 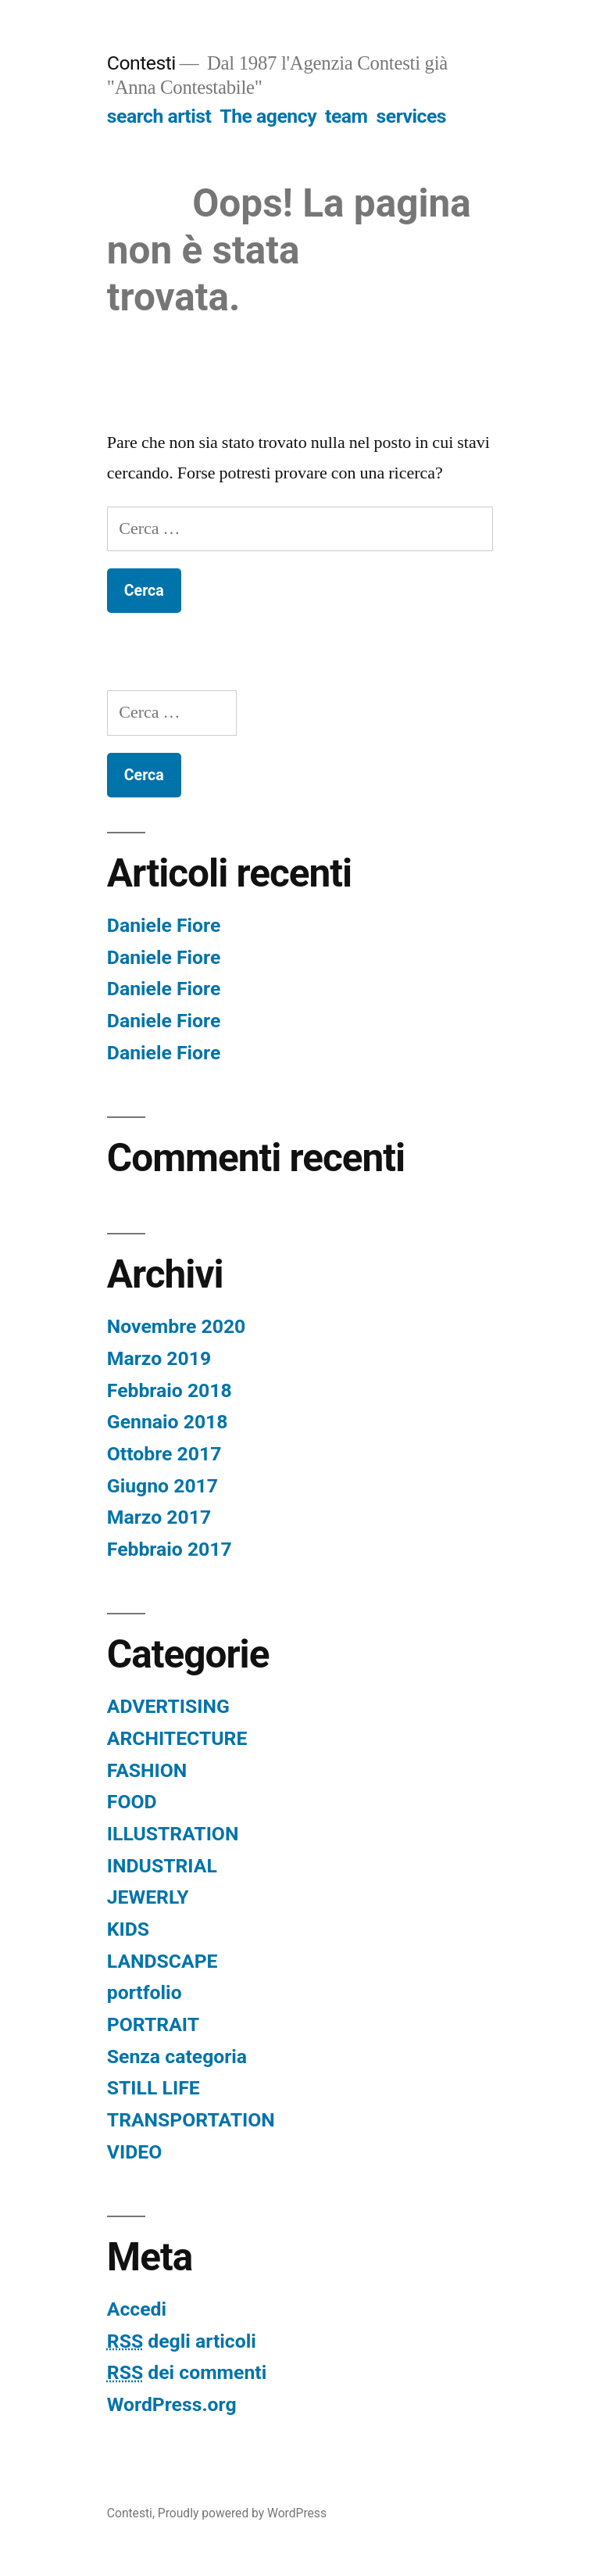 I want to click on services, so click(x=411, y=116).